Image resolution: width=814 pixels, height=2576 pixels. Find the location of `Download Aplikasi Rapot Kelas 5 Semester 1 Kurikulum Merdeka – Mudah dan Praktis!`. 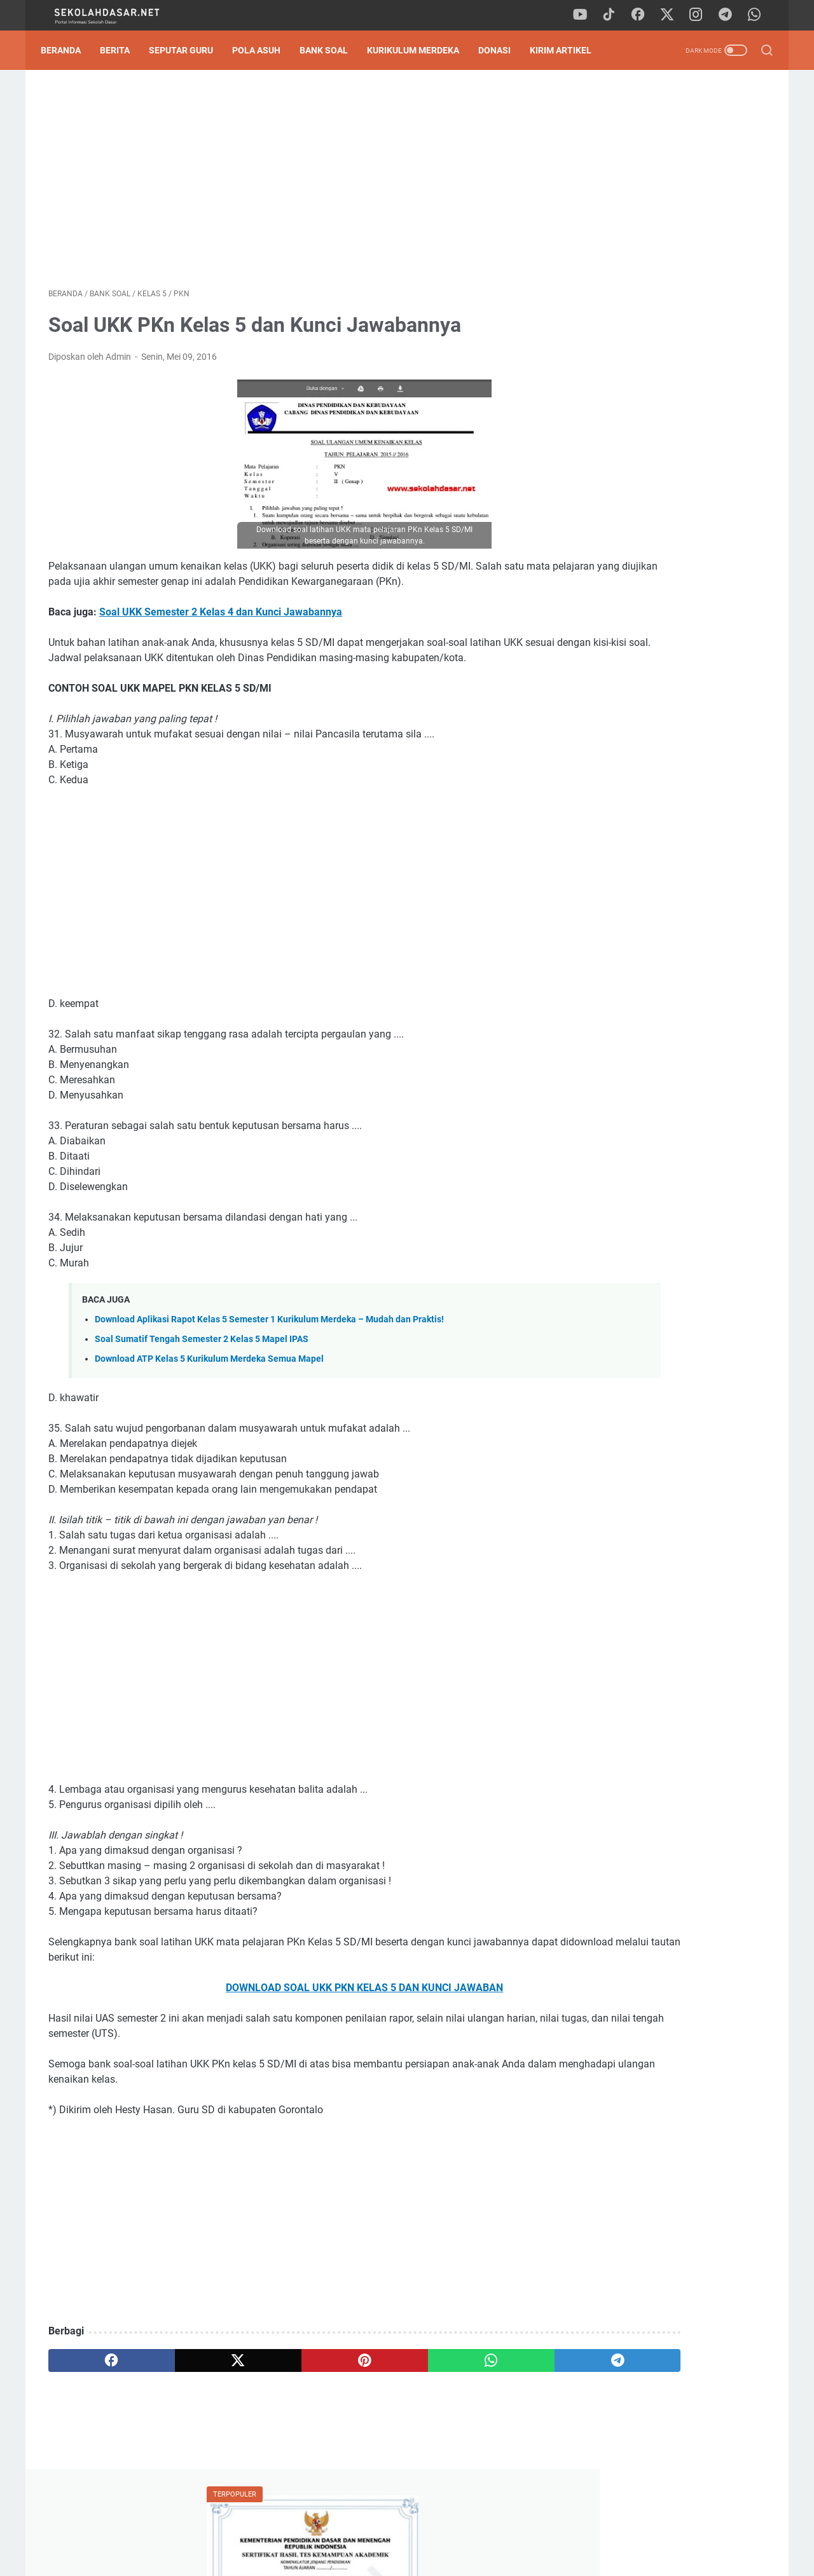

Download Aplikasi Rapot Kelas 5 Semester 1 Kurikulum Merdeka – Mudah dan Praktis! is located at coordinates (269, 1355).